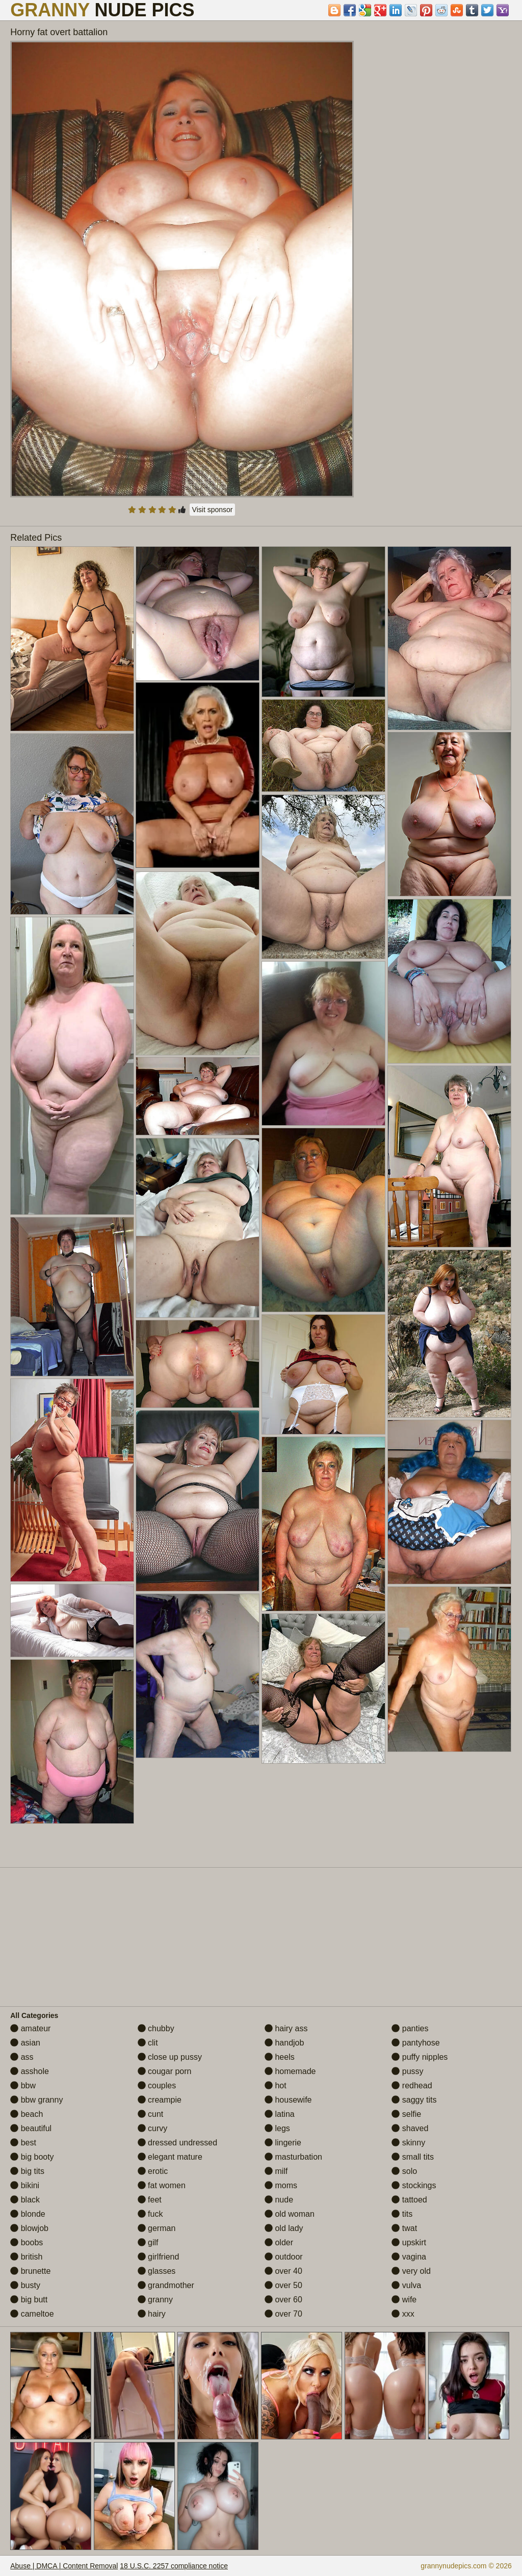 This screenshot has height=2576, width=522. I want to click on very old, so click(411, 2271).